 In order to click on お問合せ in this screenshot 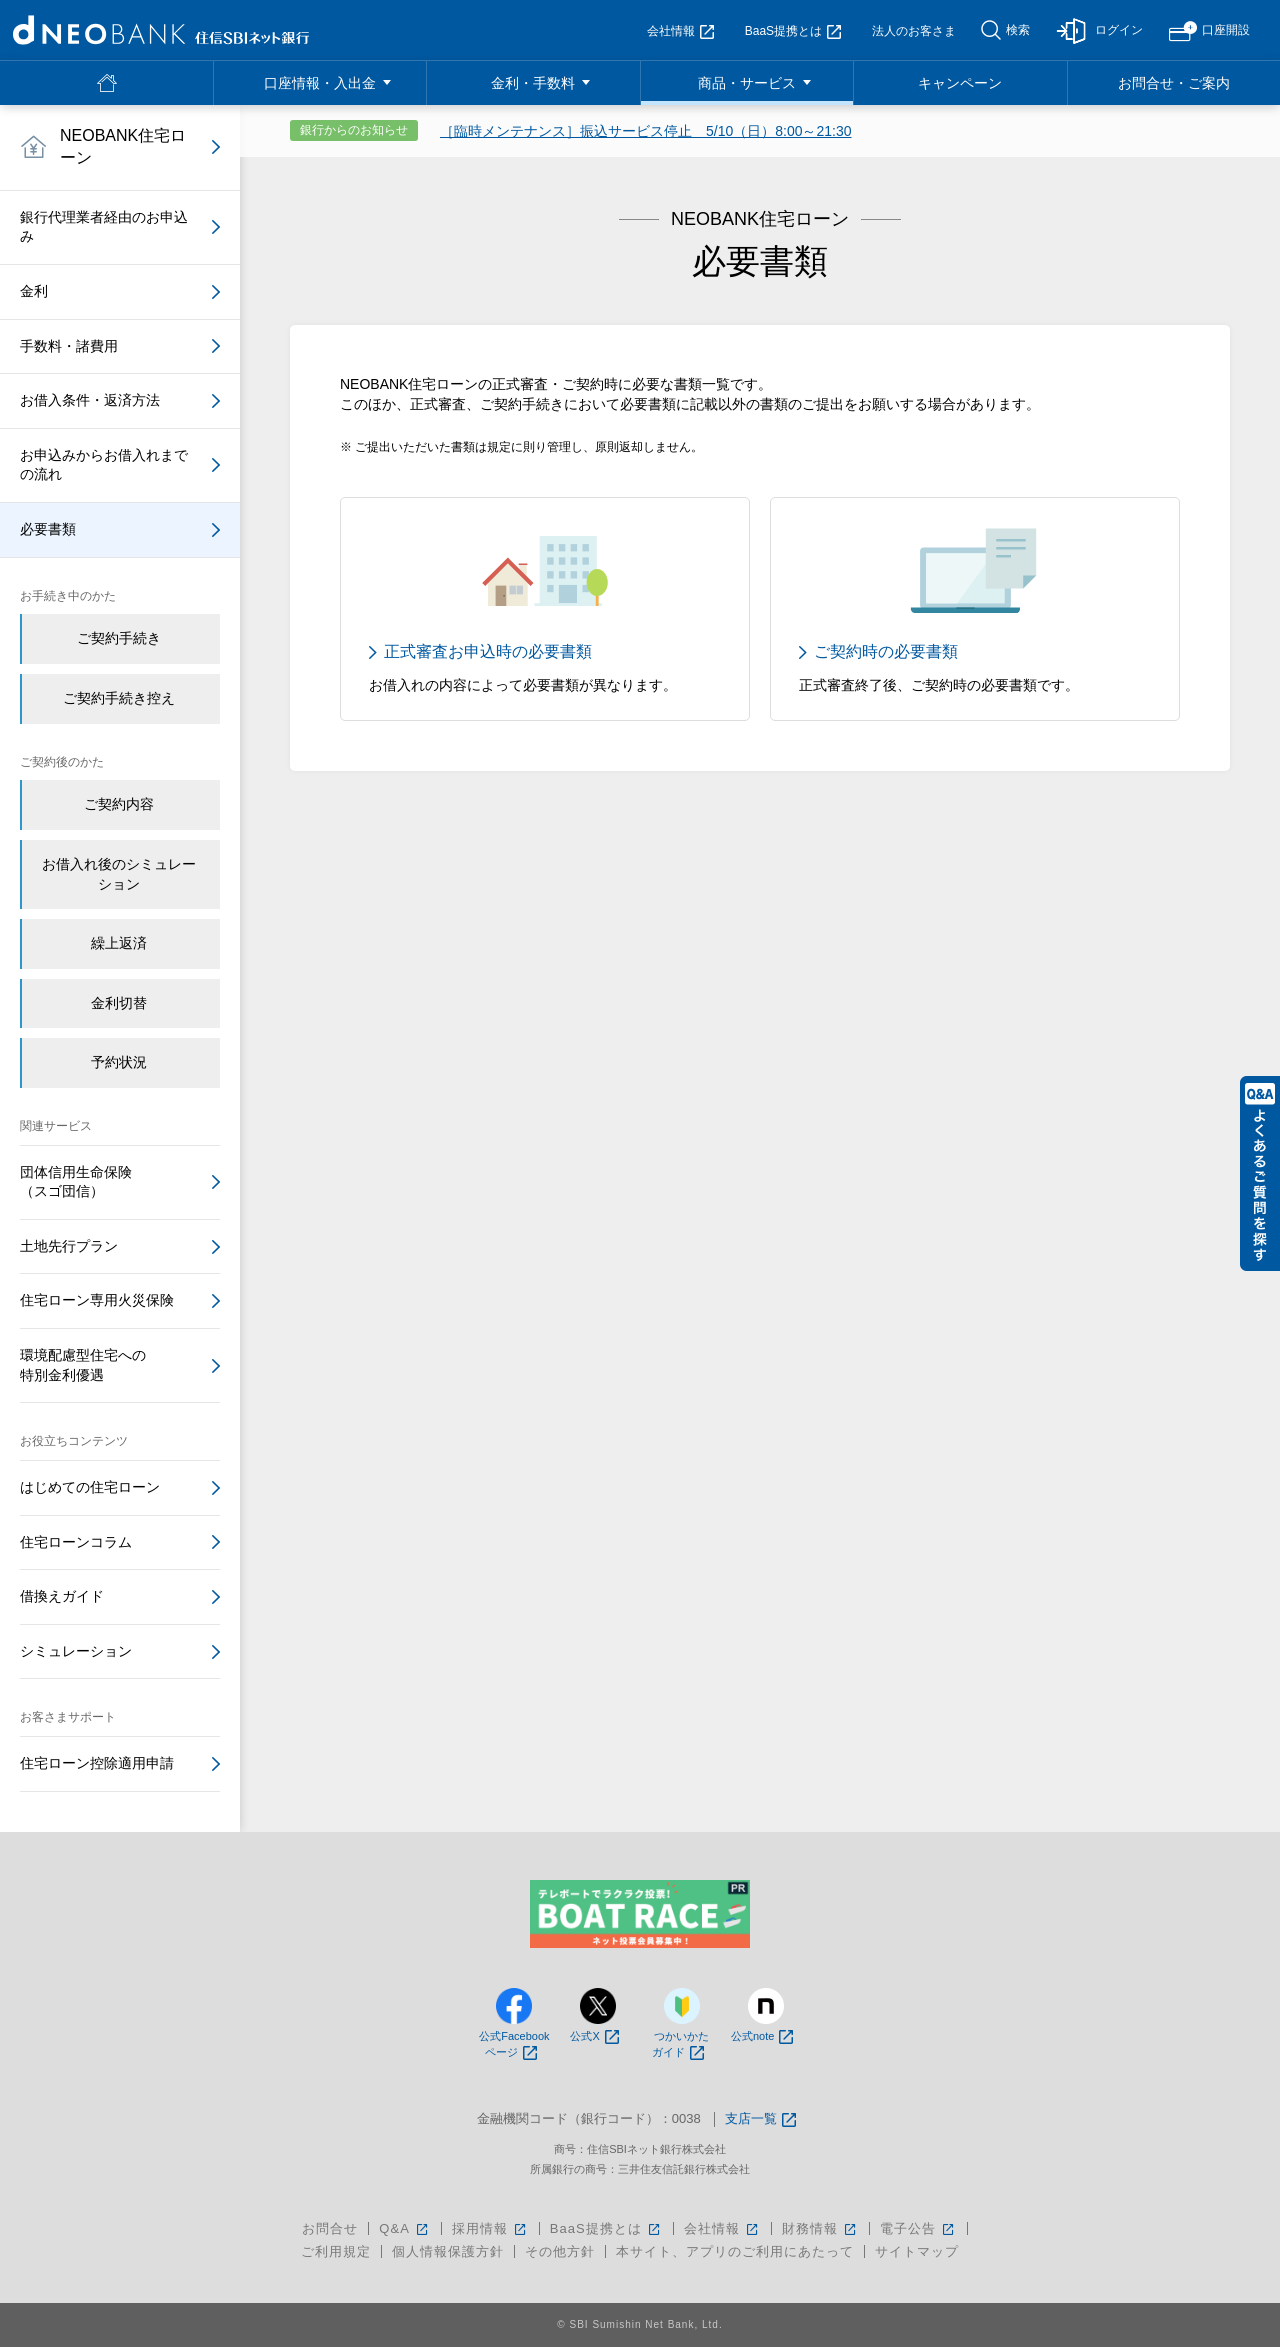, I will do `click(330, 2228)`.